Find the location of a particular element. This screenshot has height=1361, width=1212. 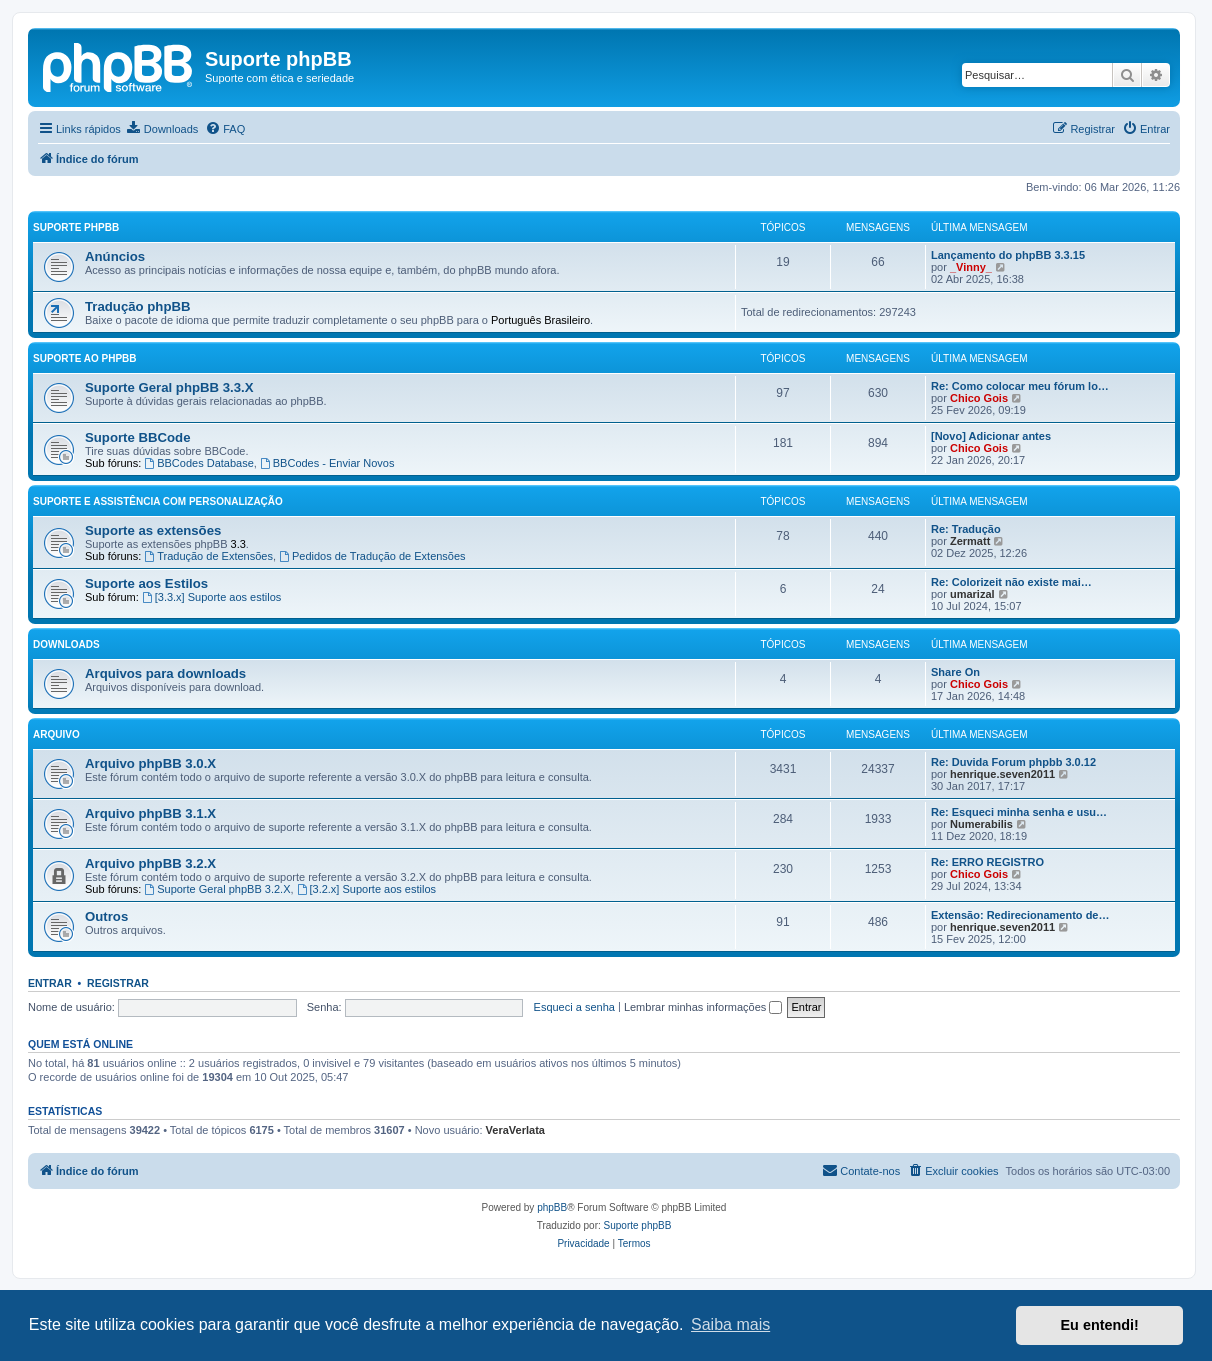

Suporte e Assistência com Personalização is located at coordinates (158, 501).